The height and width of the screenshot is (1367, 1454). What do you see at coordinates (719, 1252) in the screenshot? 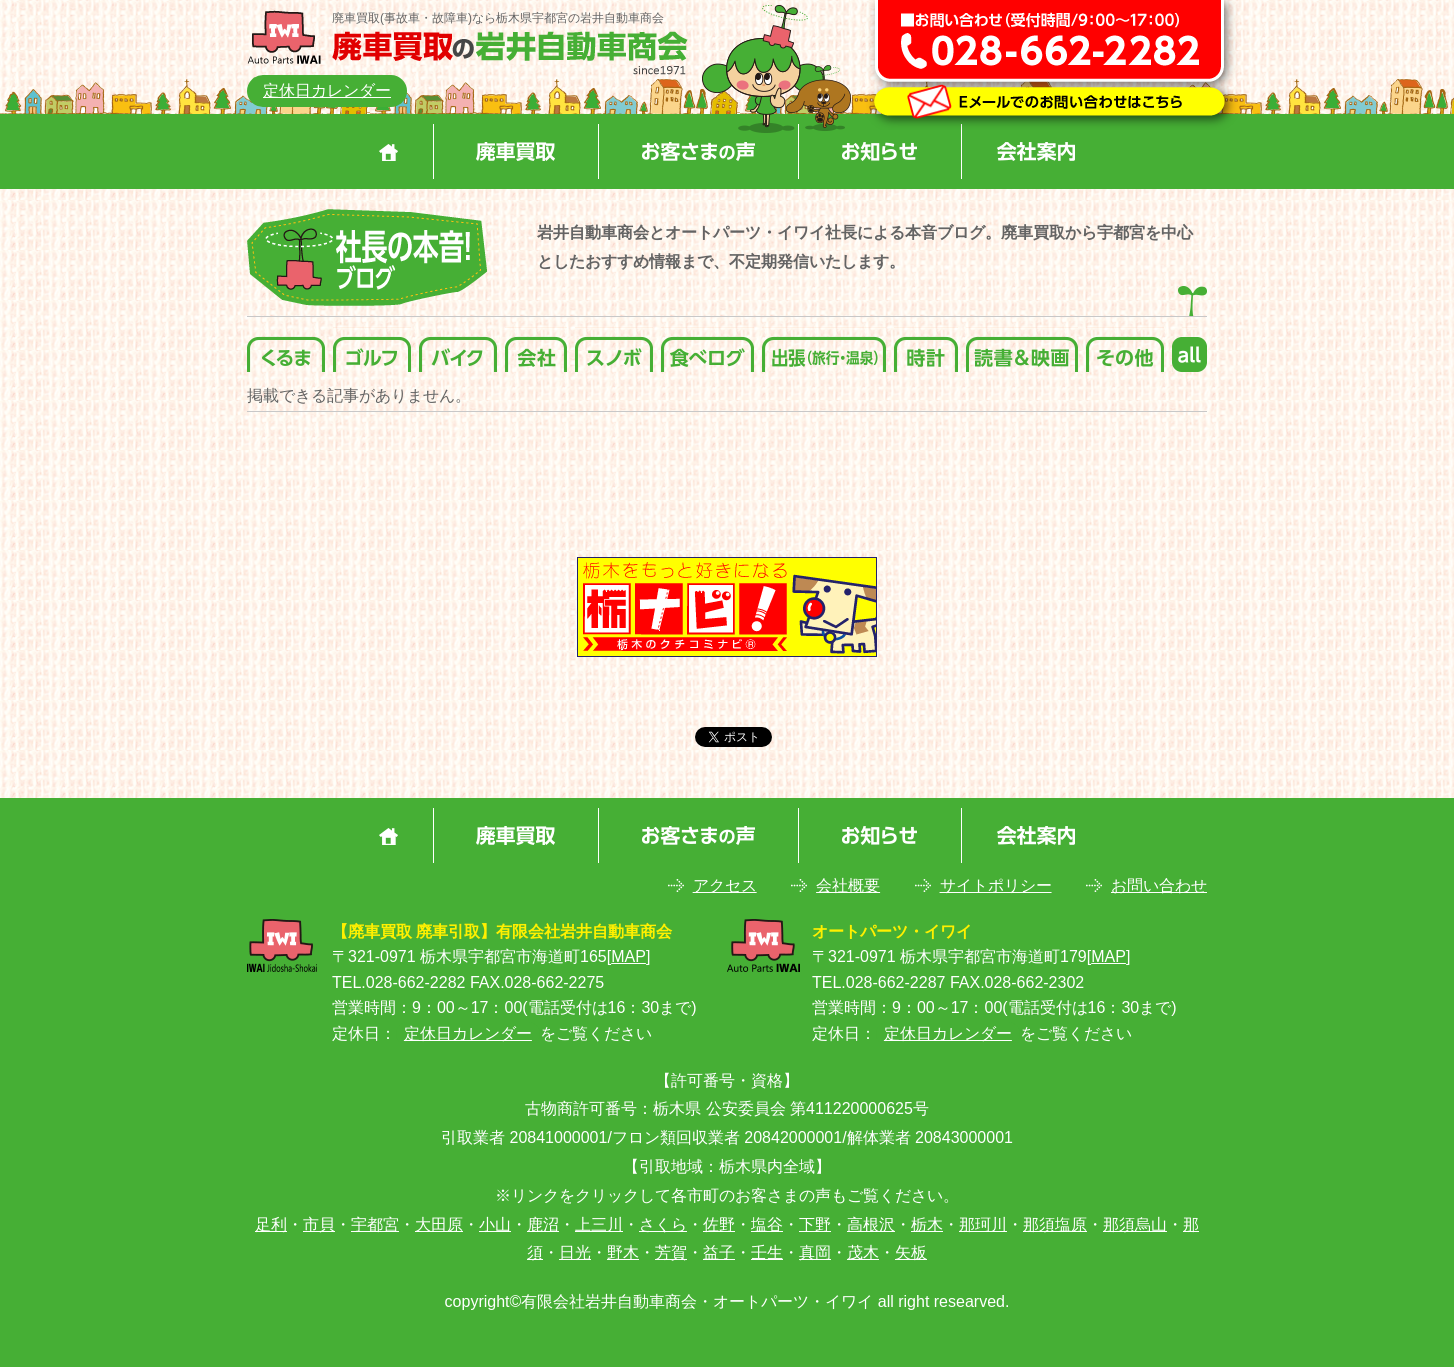
I see `益子` at bounding box center [719, 1252].